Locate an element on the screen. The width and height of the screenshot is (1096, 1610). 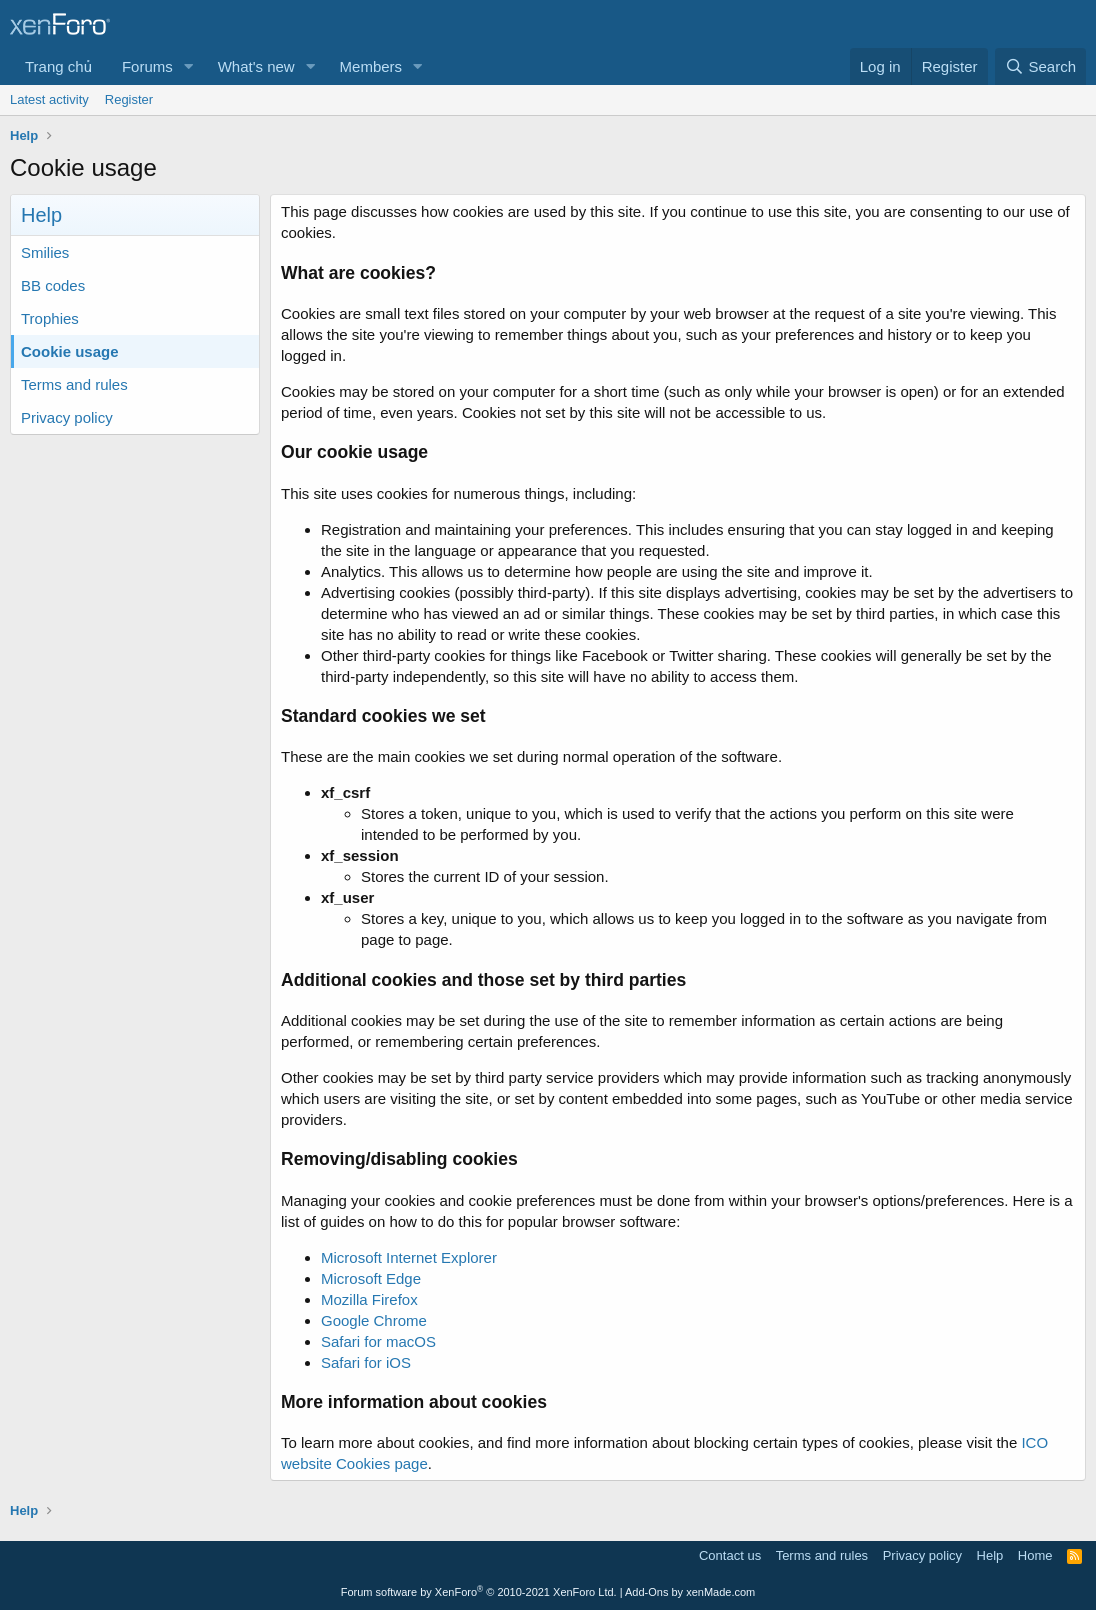
Members is located at coordinates (371, 66).